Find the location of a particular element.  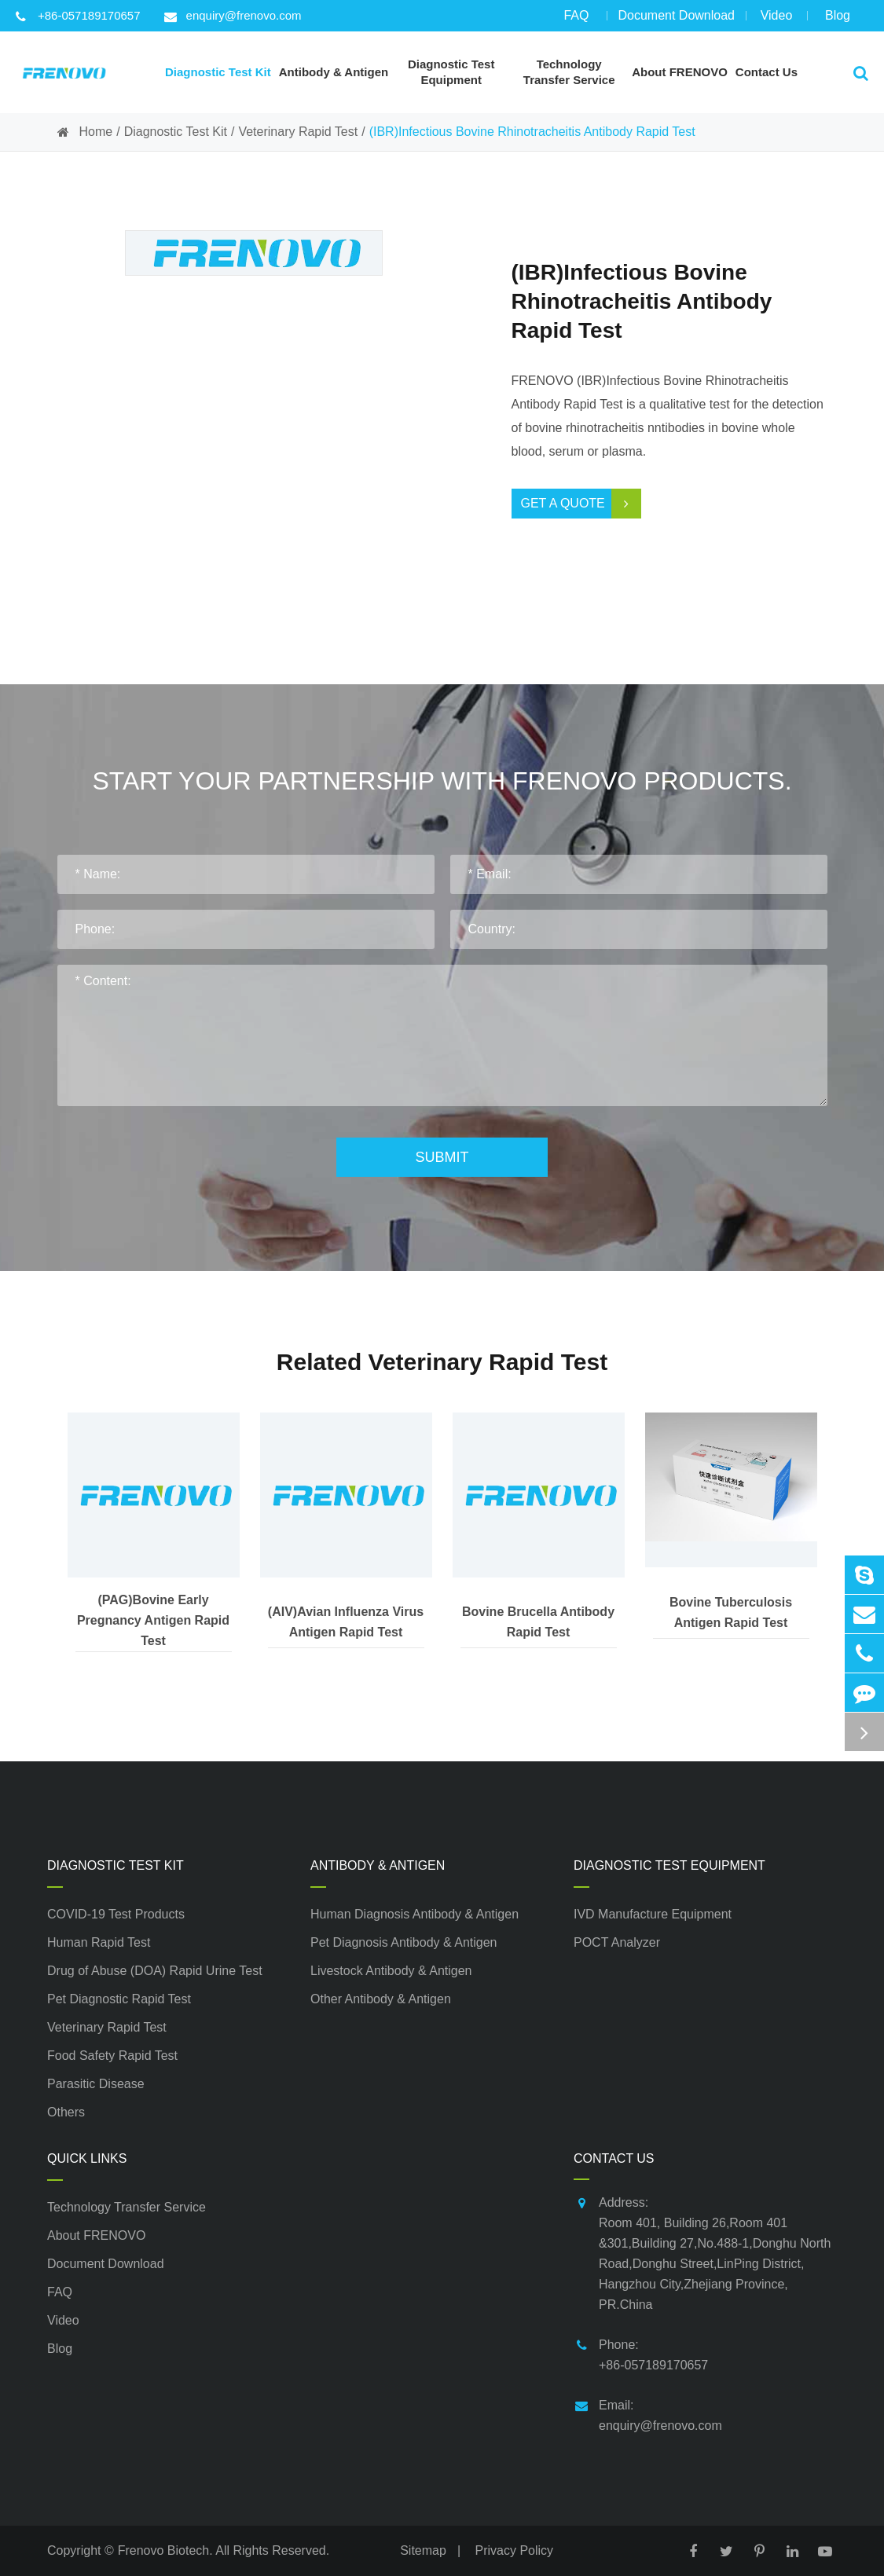

Home is located at coordinates (96, 131).